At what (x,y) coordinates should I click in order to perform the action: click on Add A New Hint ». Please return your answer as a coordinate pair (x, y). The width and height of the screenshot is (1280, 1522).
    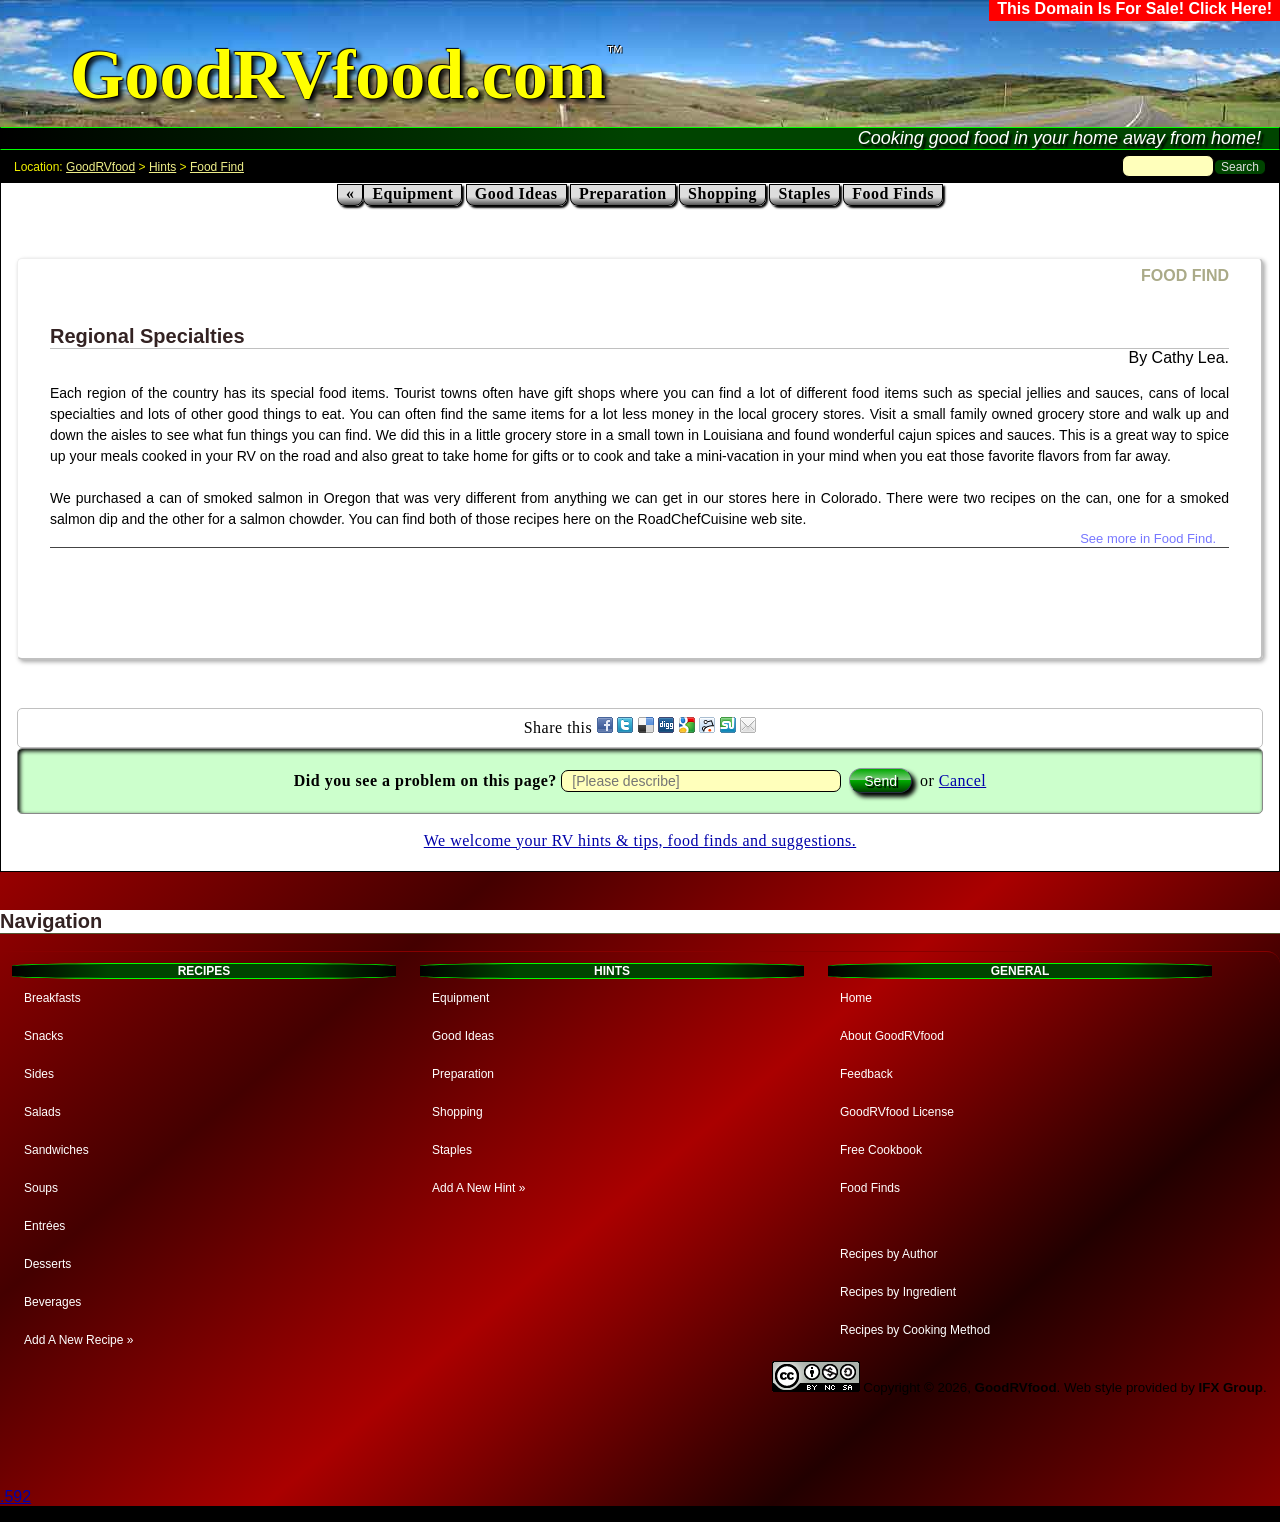
    Looking at the image, I should click on (478, 1188).